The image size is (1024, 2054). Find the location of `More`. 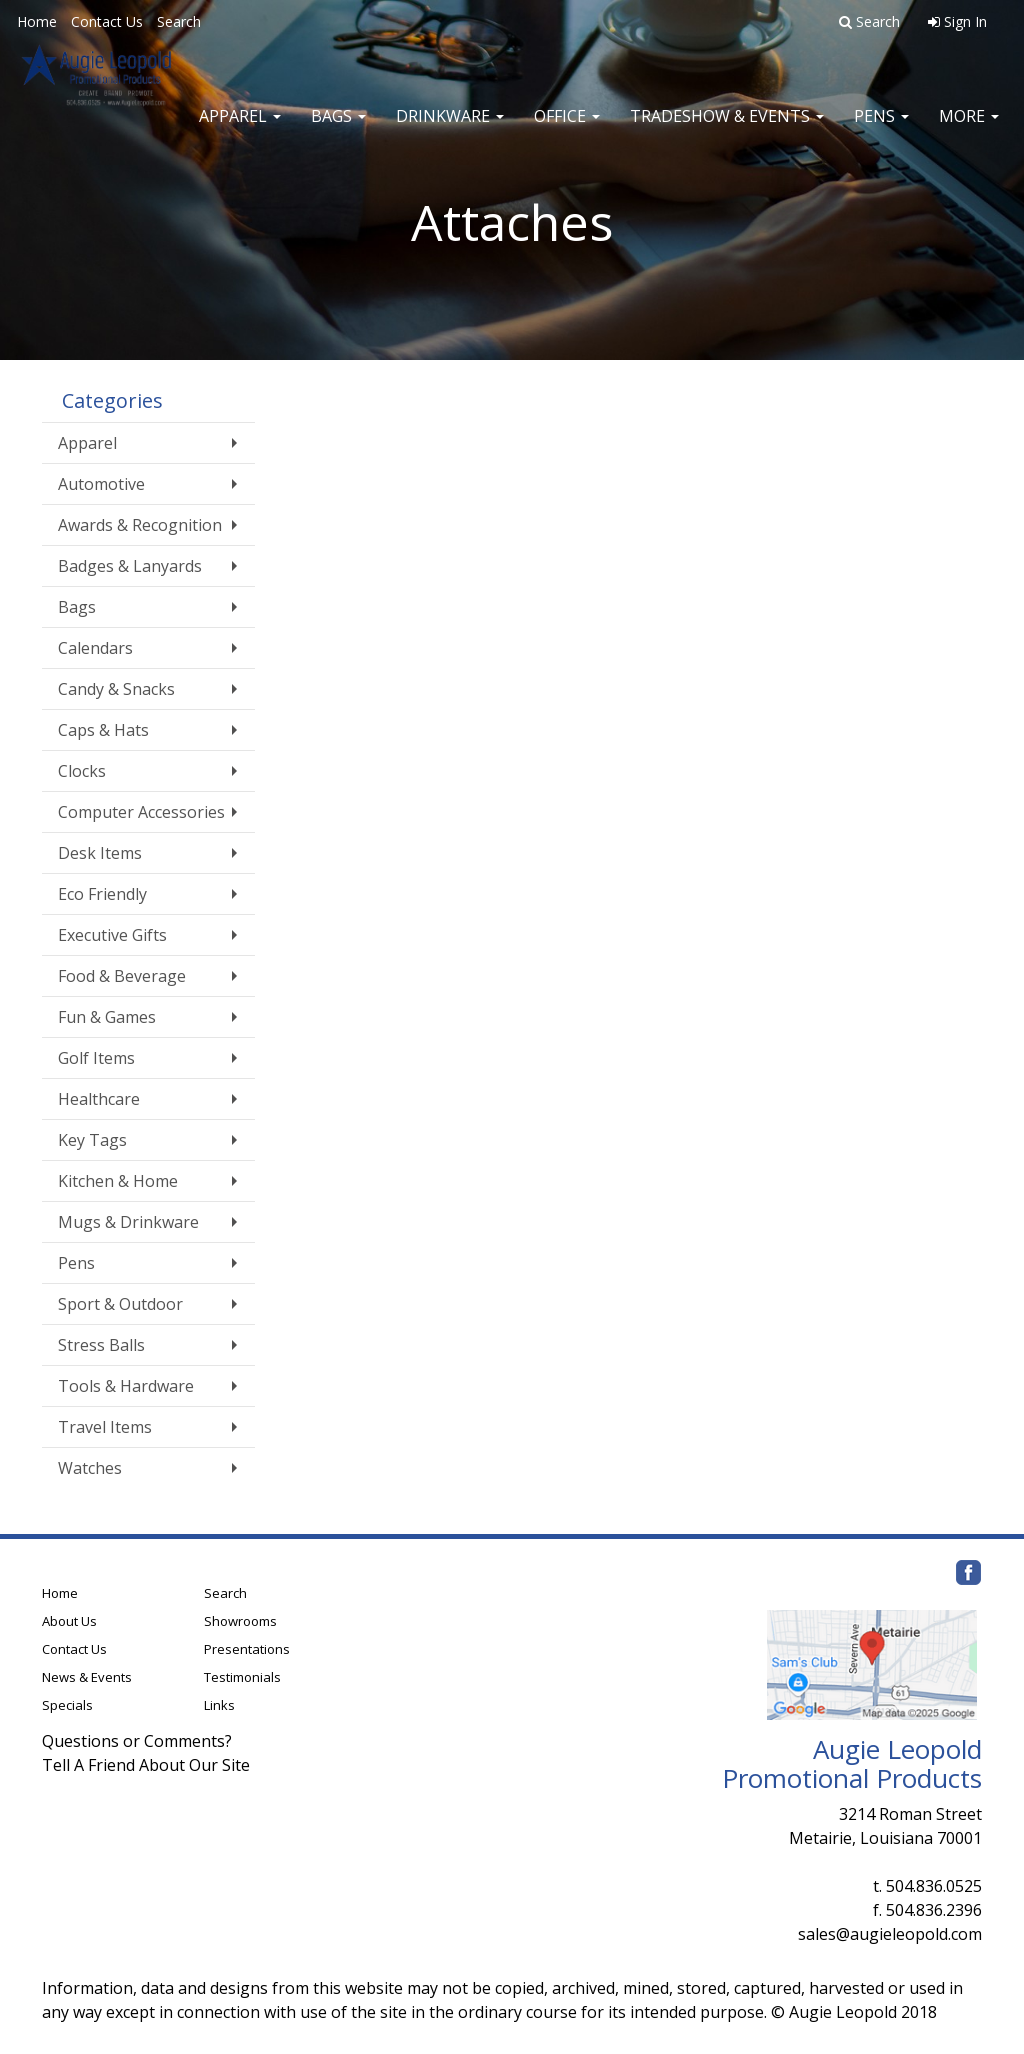

More is located at coordinates (969, 130).